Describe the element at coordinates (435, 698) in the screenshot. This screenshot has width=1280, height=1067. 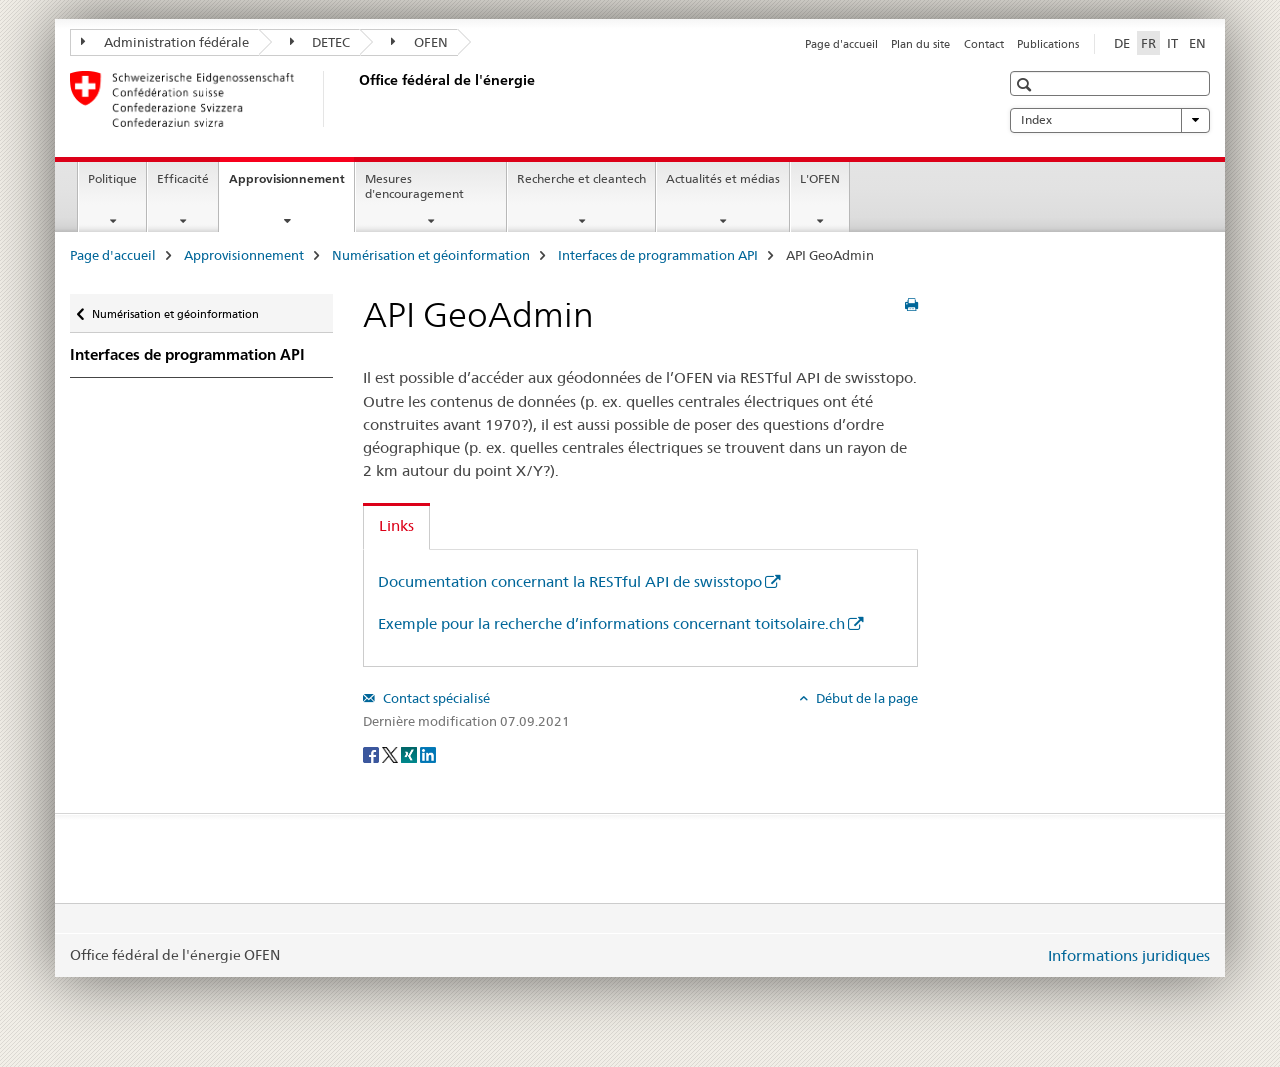
I see `Contact spécialisé` at that location.